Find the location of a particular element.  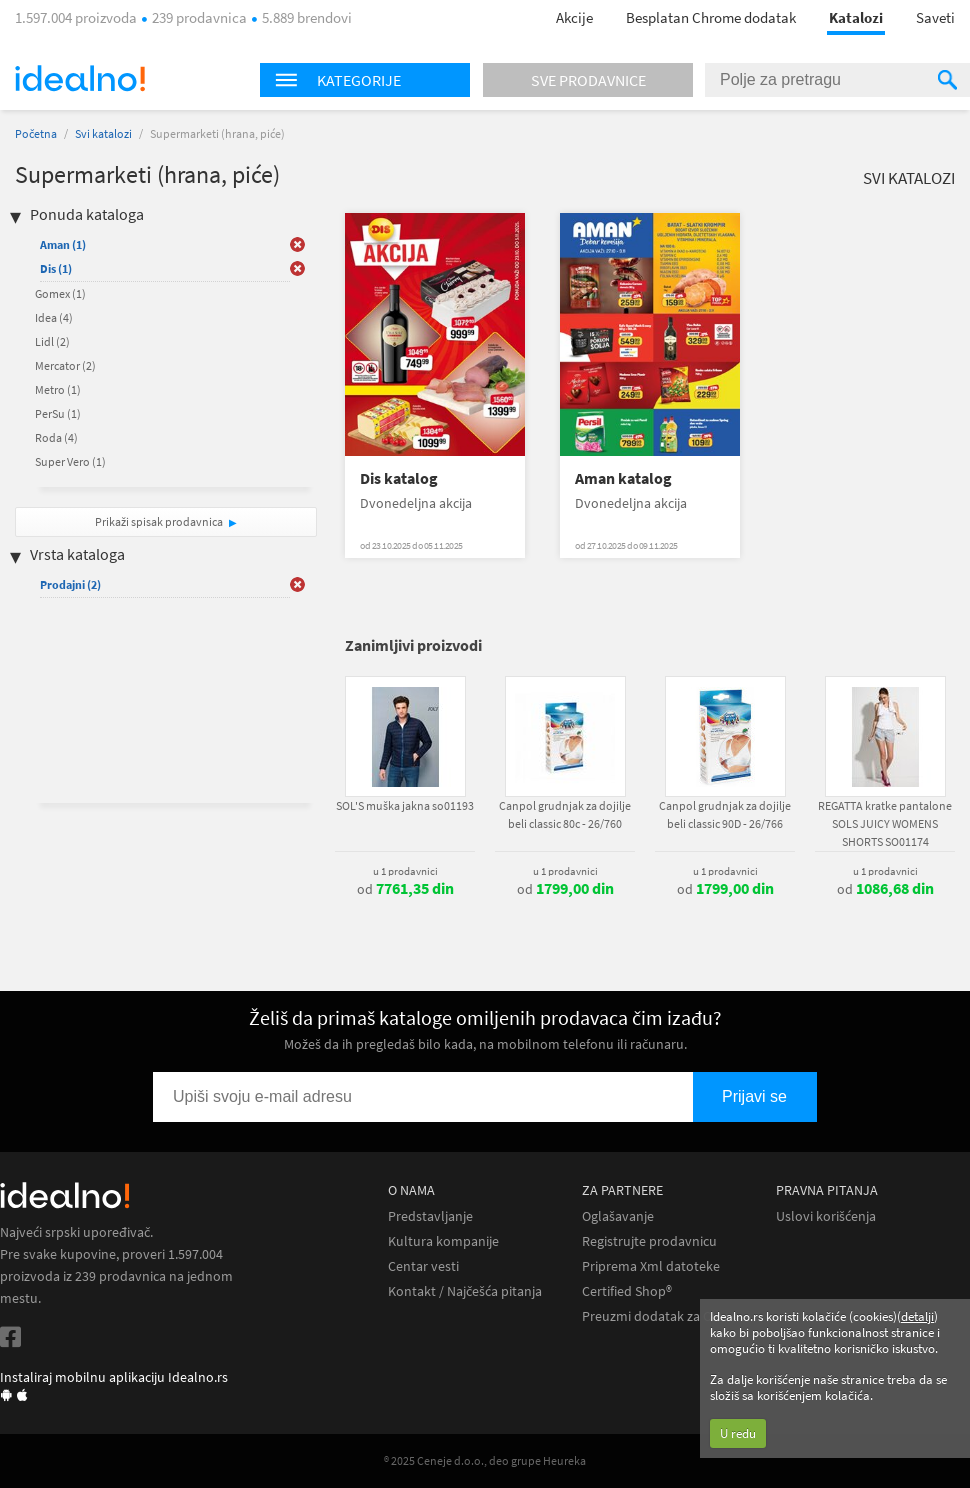

Canpol grudnjak za dojilje beli classic 90D - 26/766 is located at coordinates (725, 814).